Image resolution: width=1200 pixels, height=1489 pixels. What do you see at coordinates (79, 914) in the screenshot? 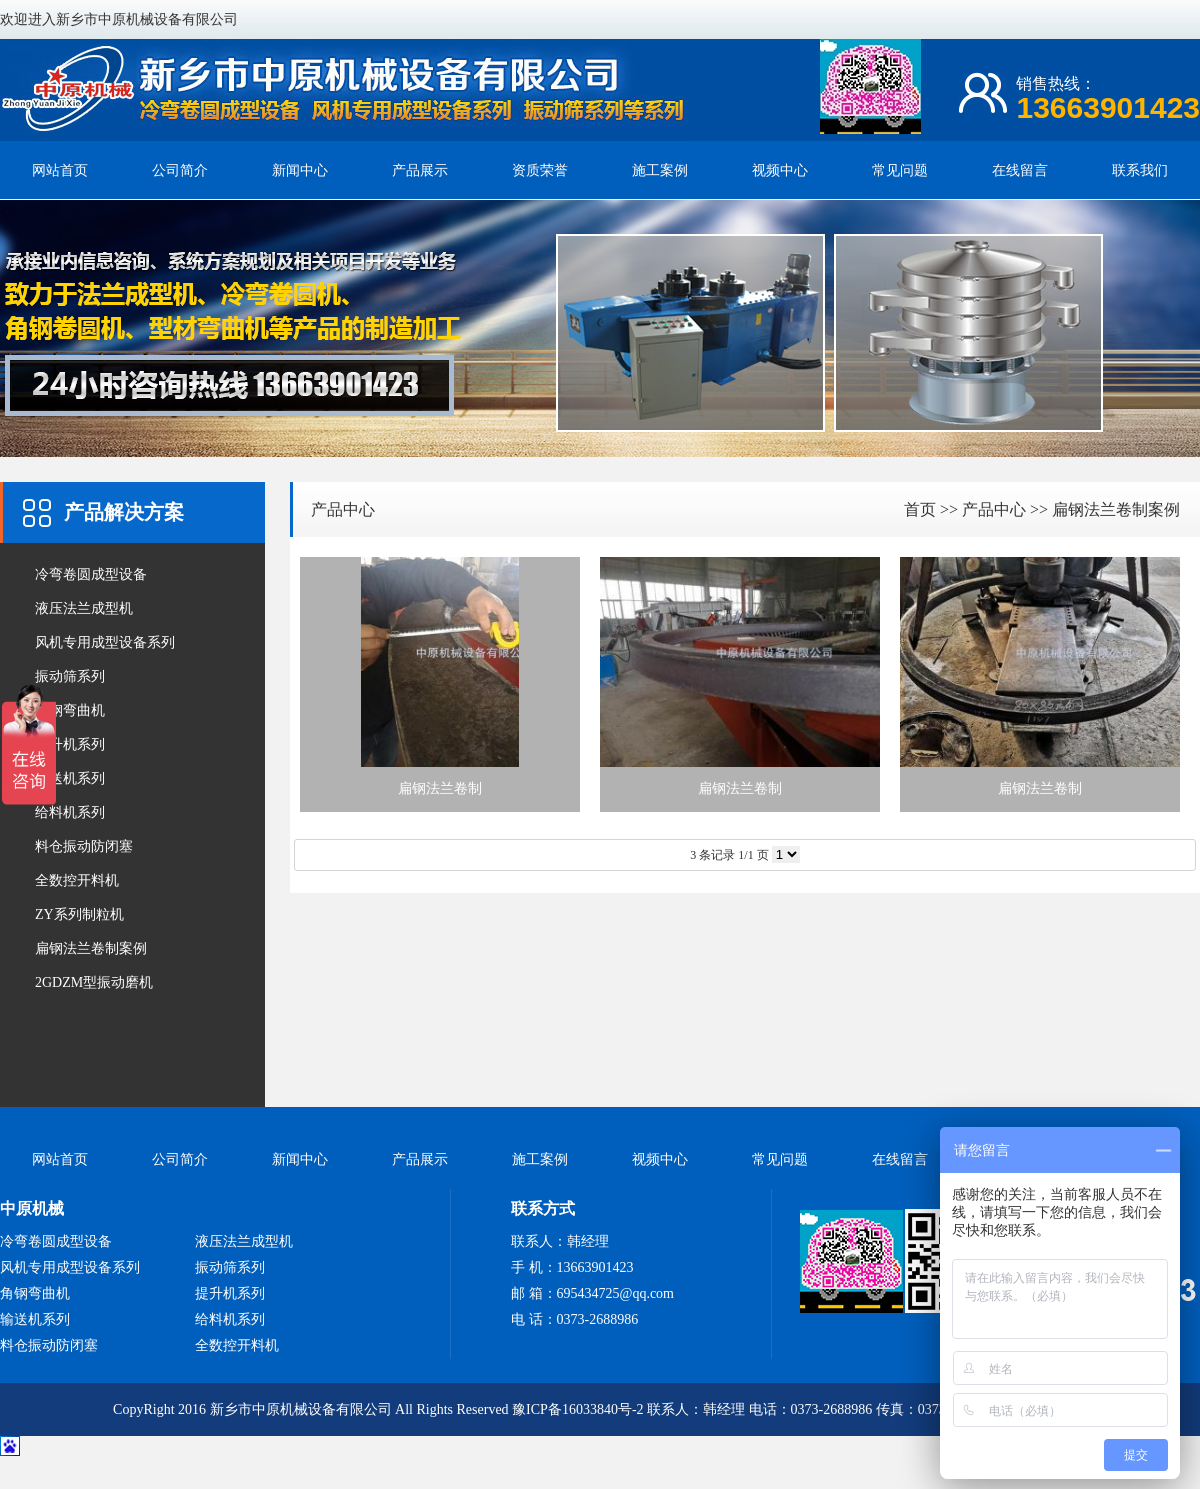
I see `ZY系列制粒机` at bounding box center [79, 914].